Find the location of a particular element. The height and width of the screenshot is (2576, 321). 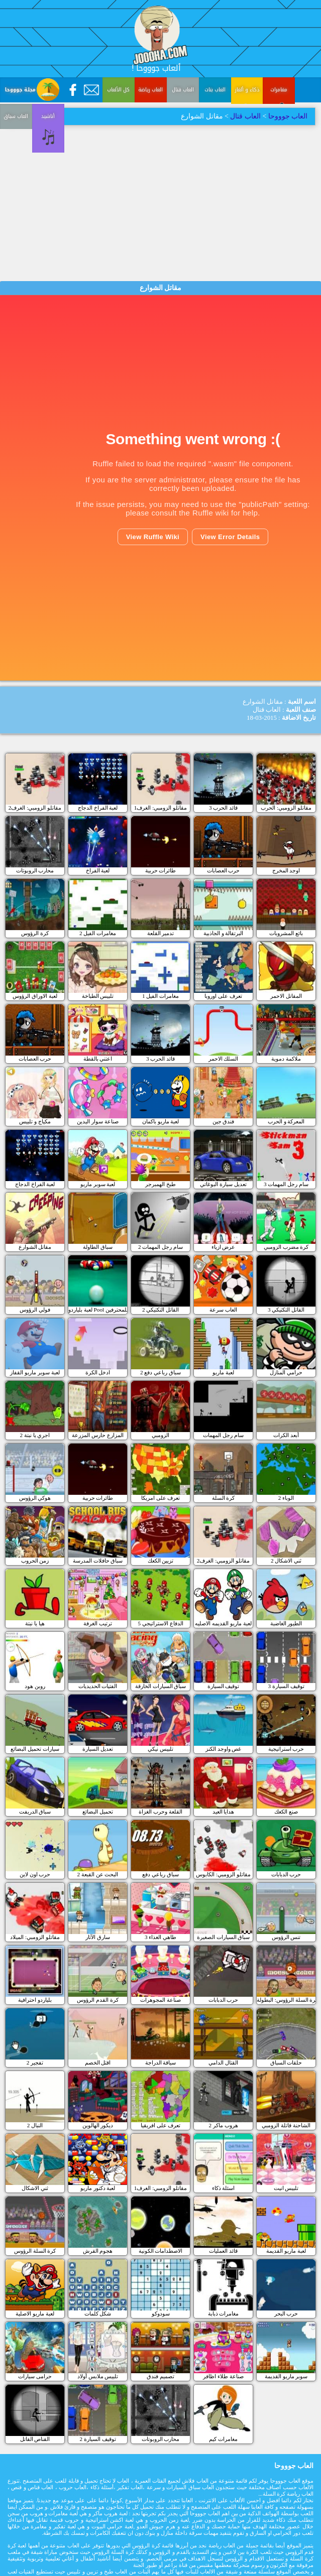

فولي الرؤوس is located at coordinates (35, 1310).